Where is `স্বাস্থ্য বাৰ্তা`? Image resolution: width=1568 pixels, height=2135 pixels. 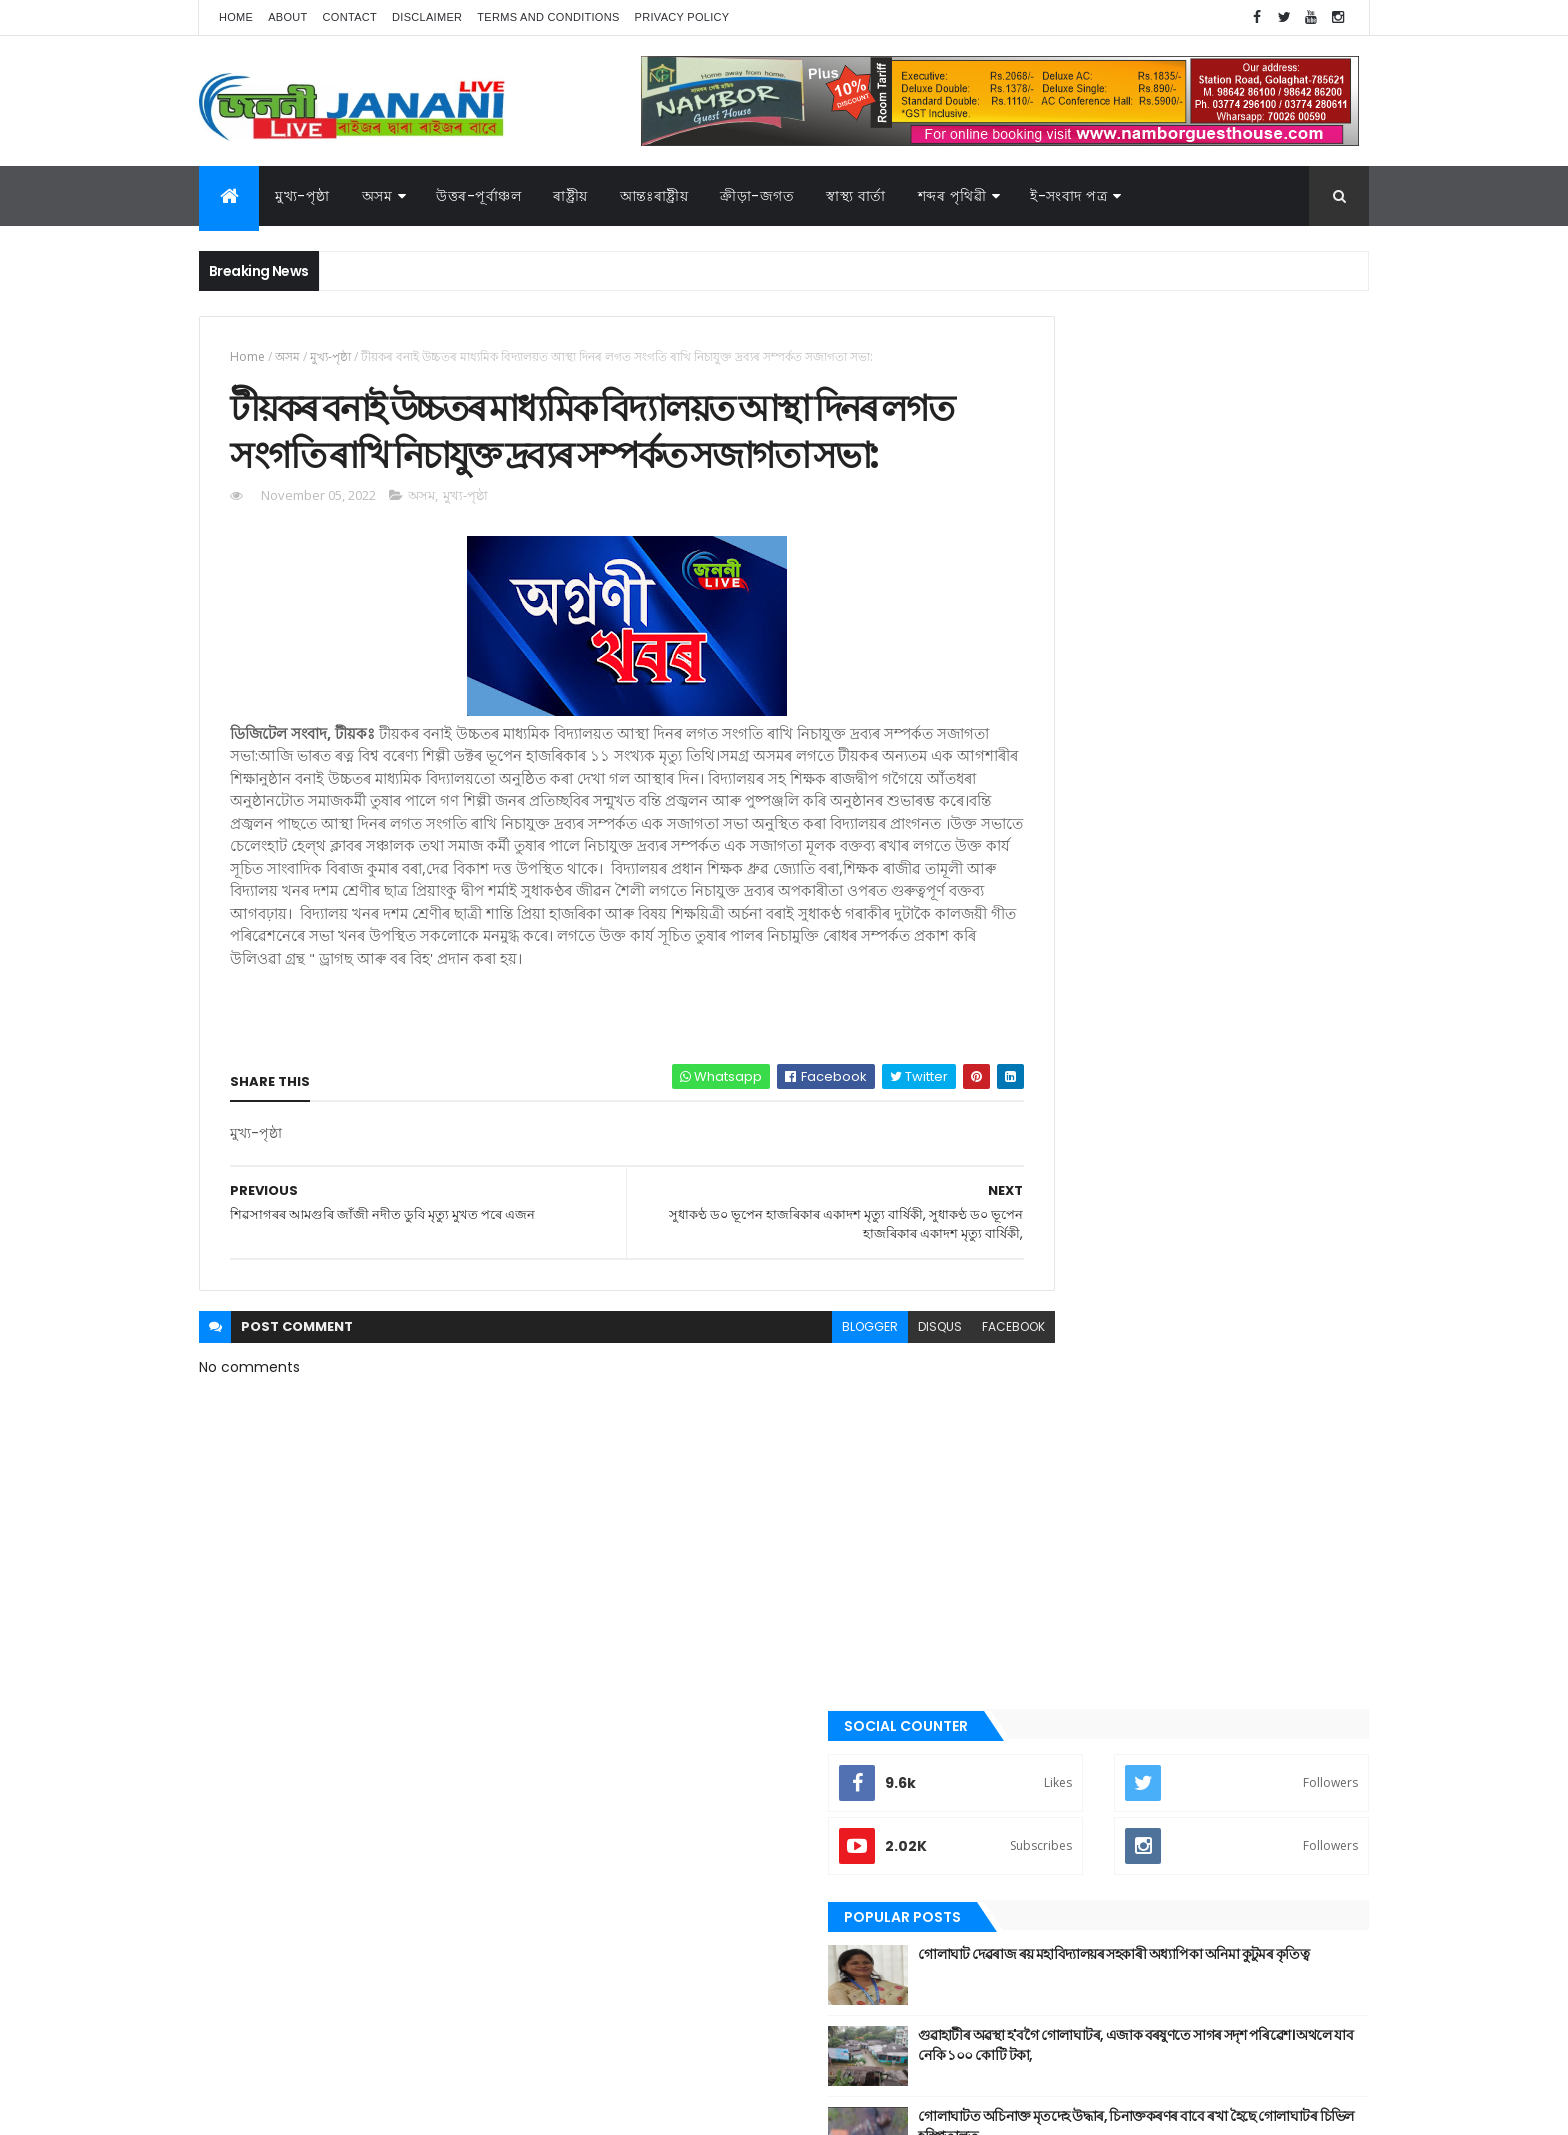 স্বাস্থ্য বাৰ্তা is located at coordinates (856, 196).